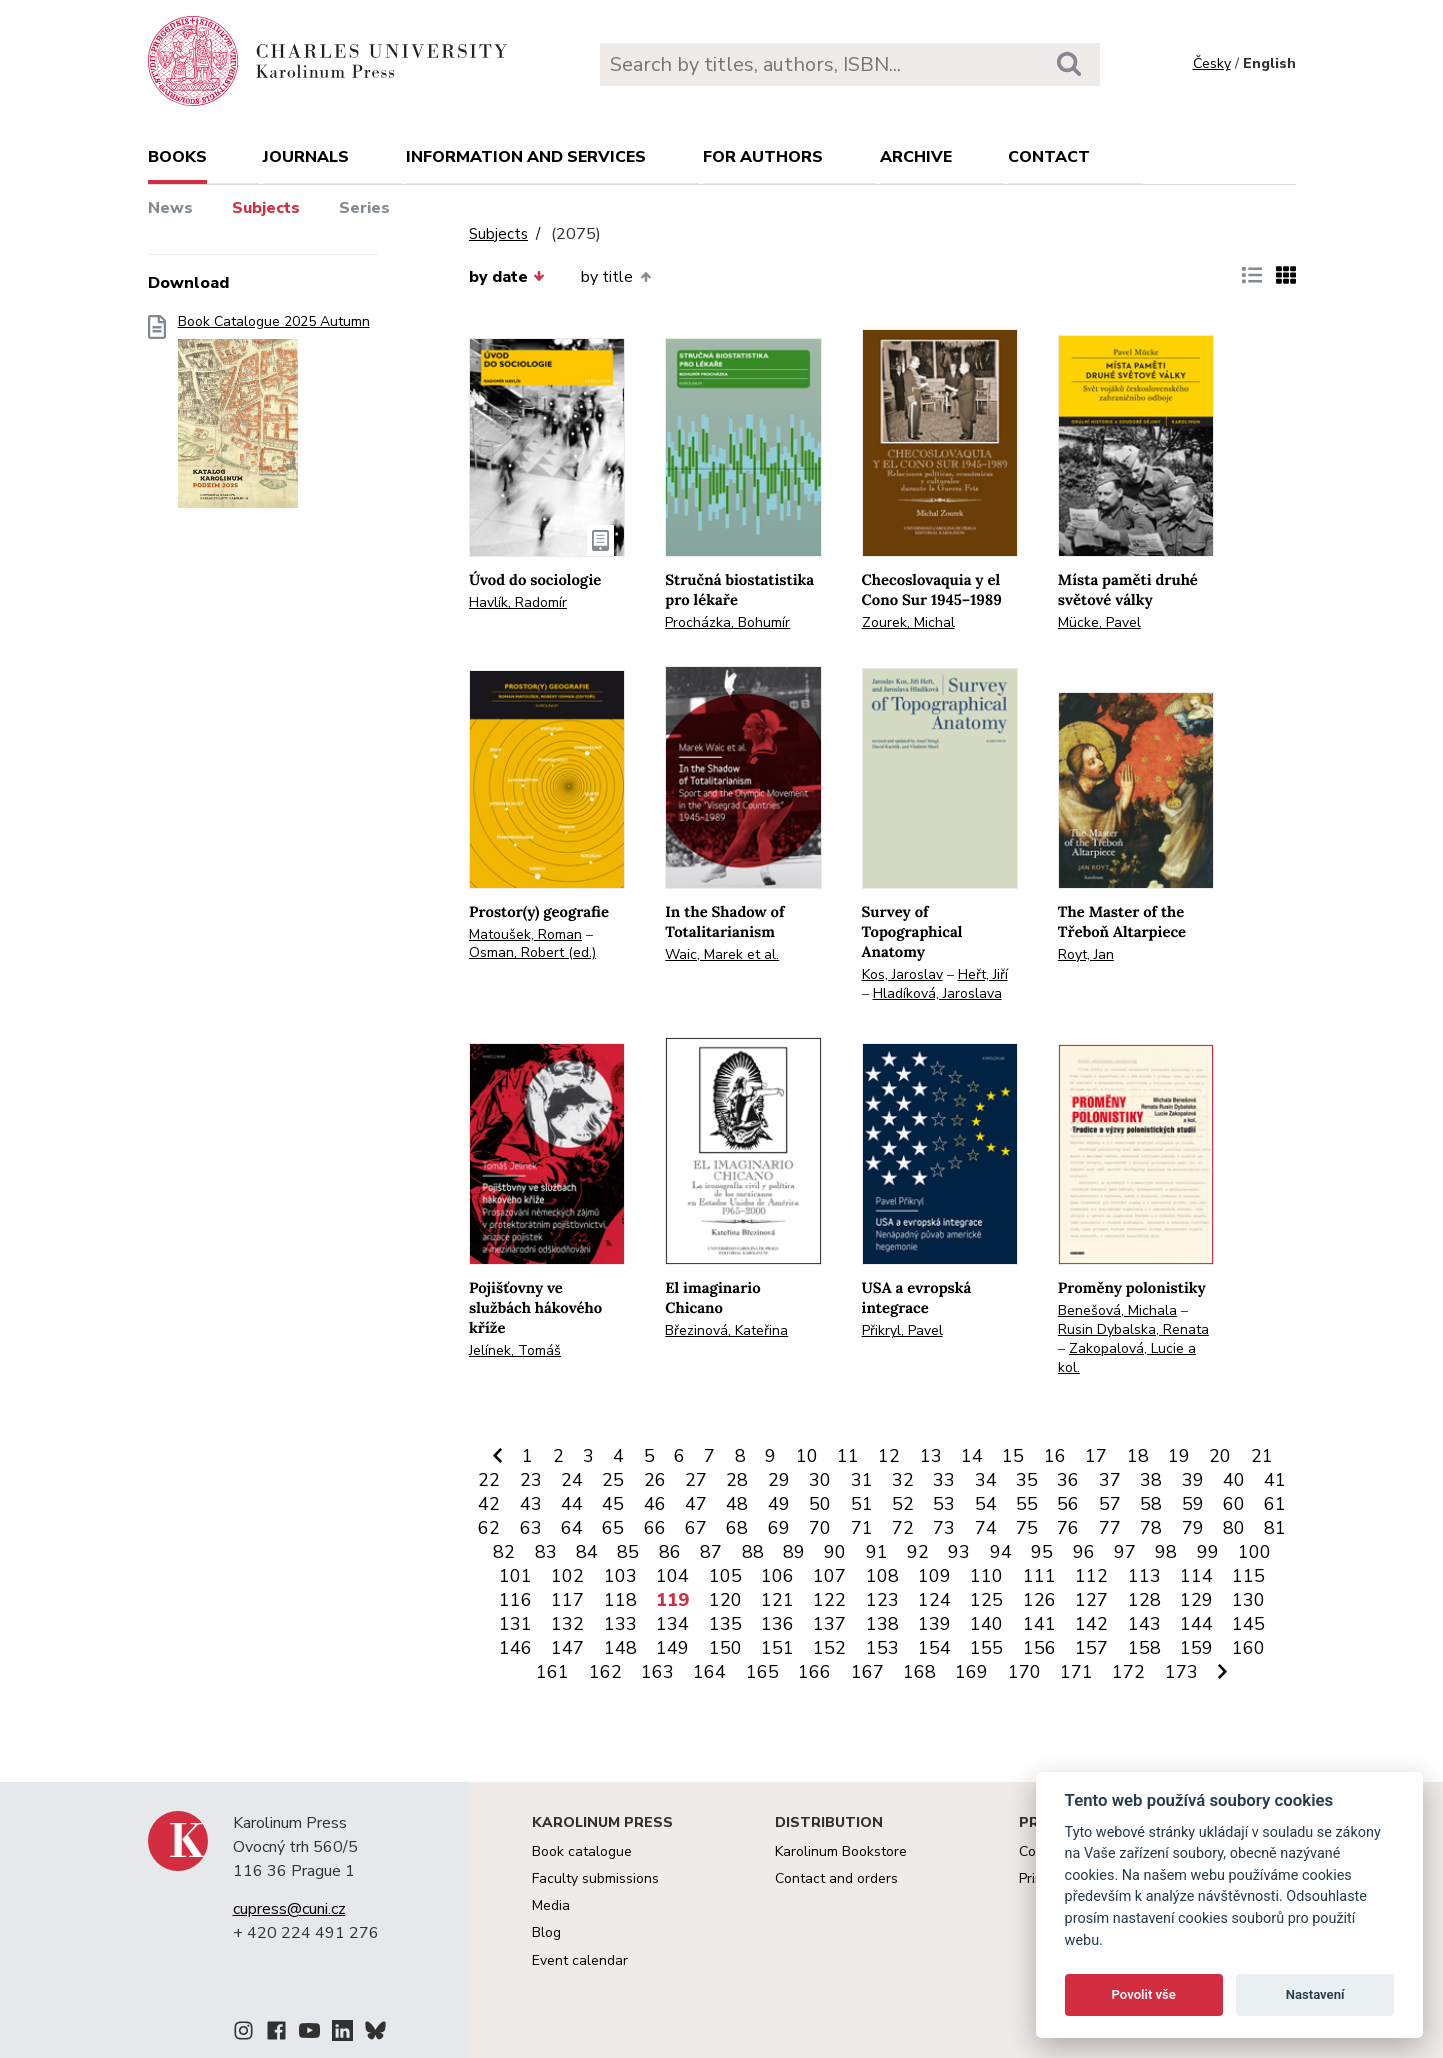 This screenshot has height=2058, width=1443. What do you see at coordinates (1039, 1576) in the screenshot?
I see `111` at bounding box center [1039, 1576].